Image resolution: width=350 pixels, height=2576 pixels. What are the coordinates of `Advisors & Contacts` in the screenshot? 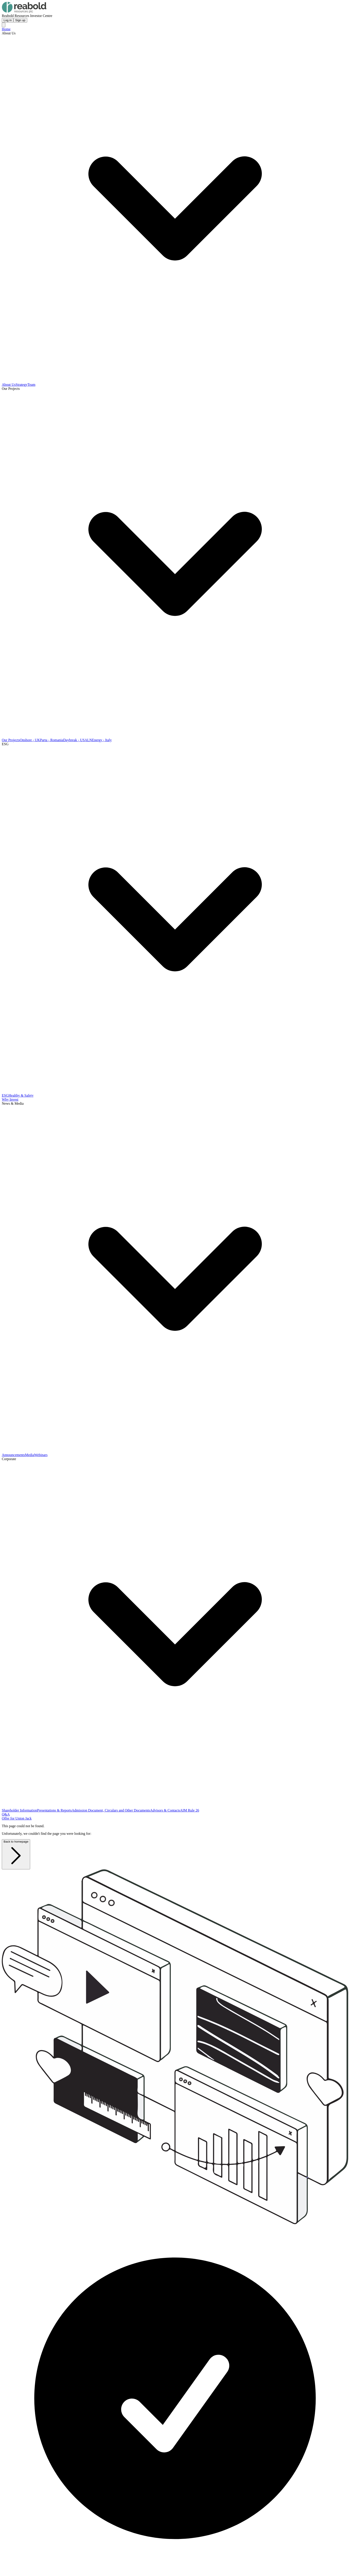 It's located at (165, 1810).